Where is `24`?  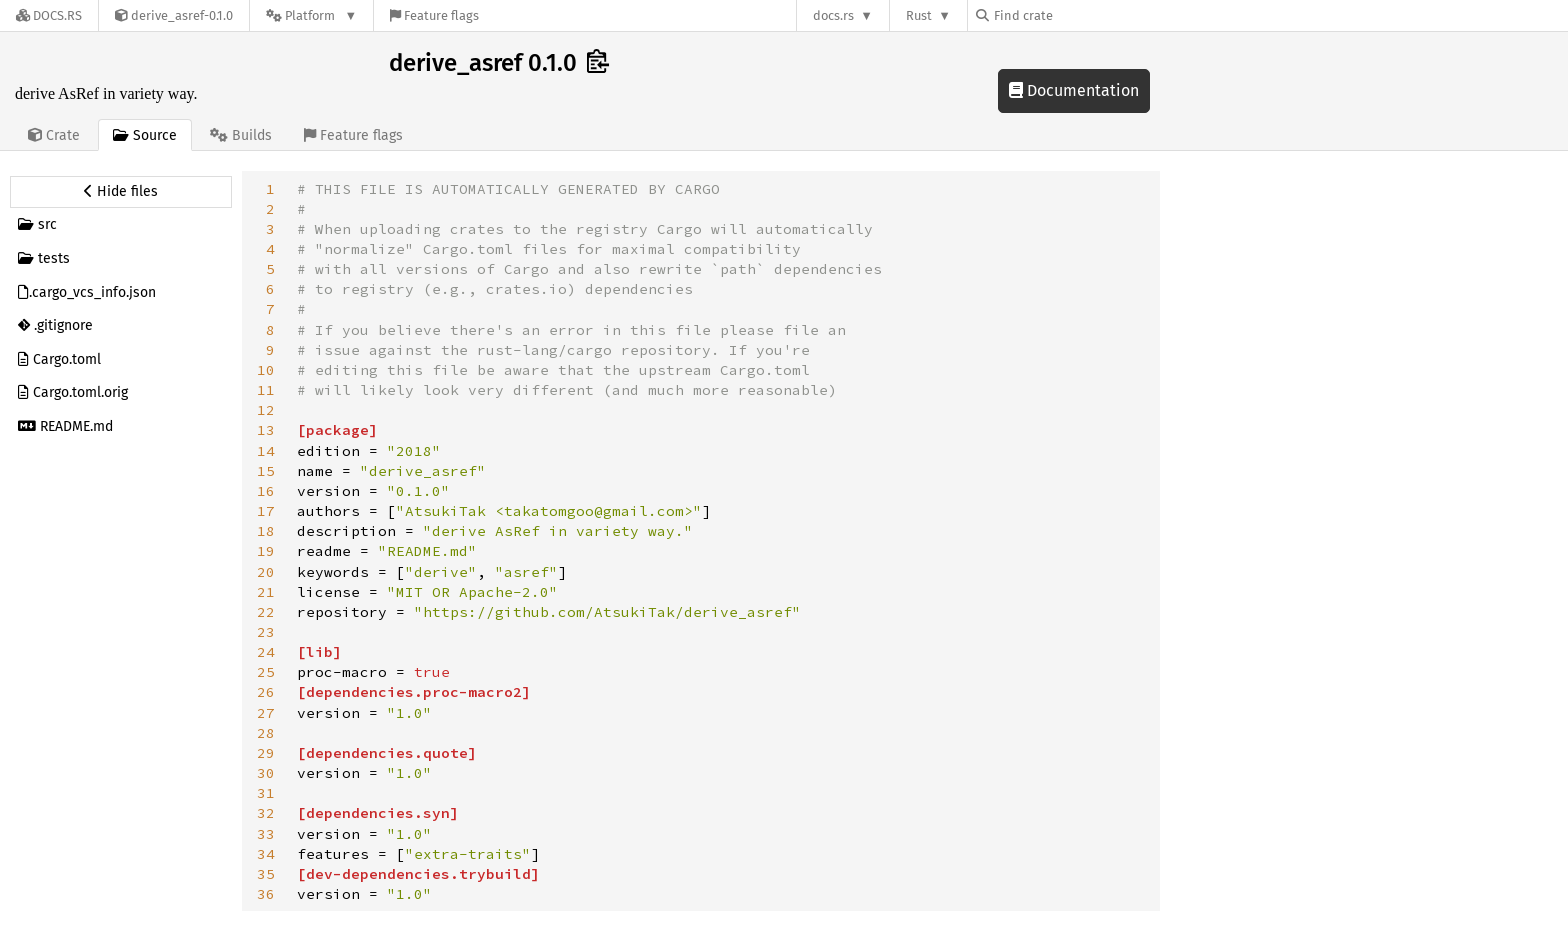 24 is located at coordinates (266, 652).